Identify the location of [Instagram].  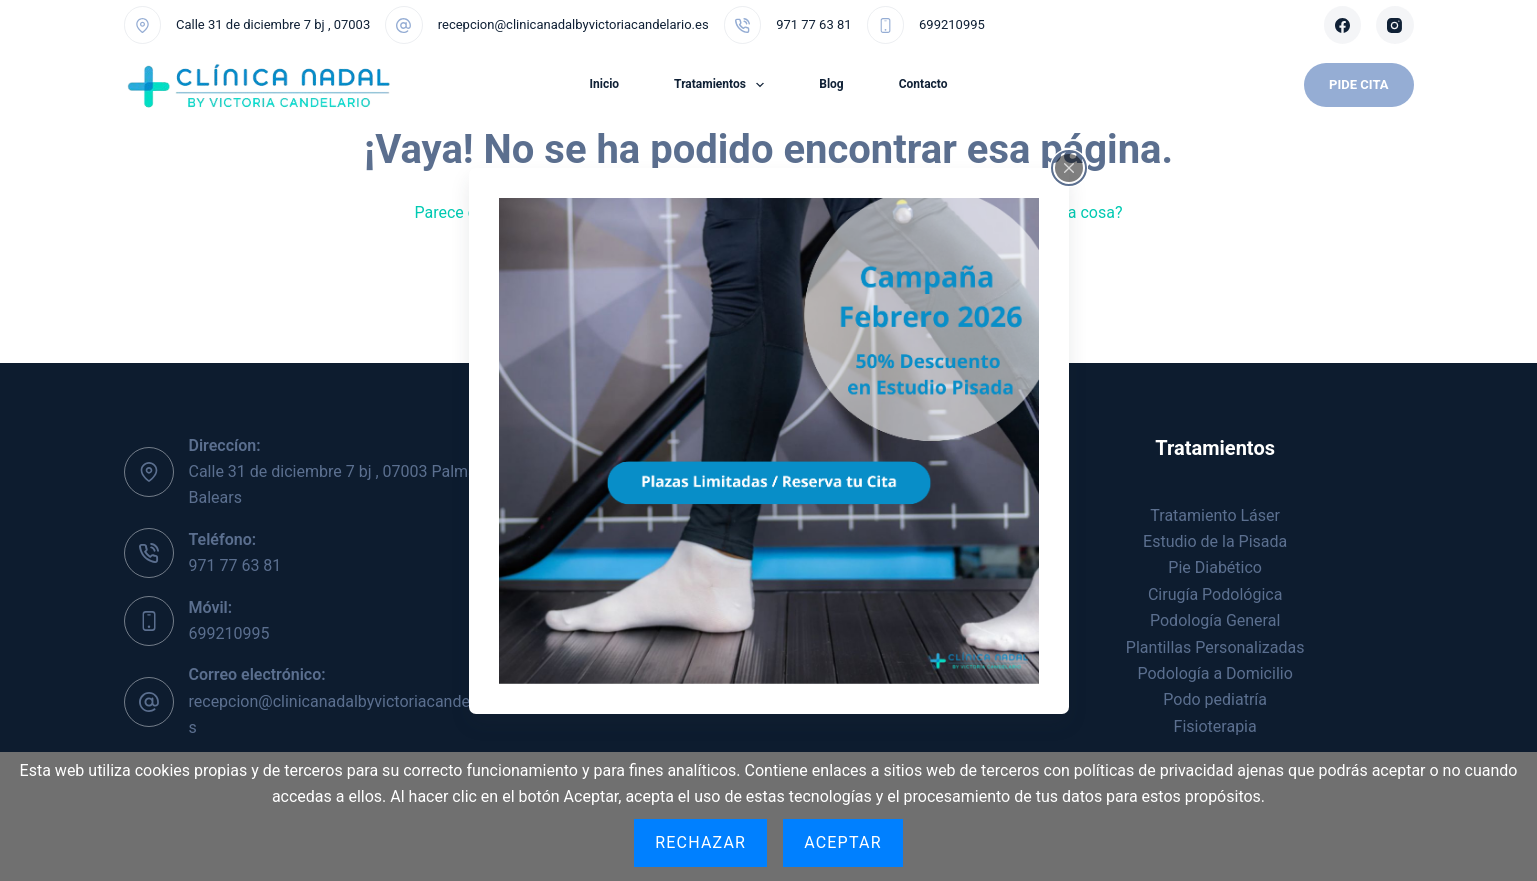
(1395, 25).